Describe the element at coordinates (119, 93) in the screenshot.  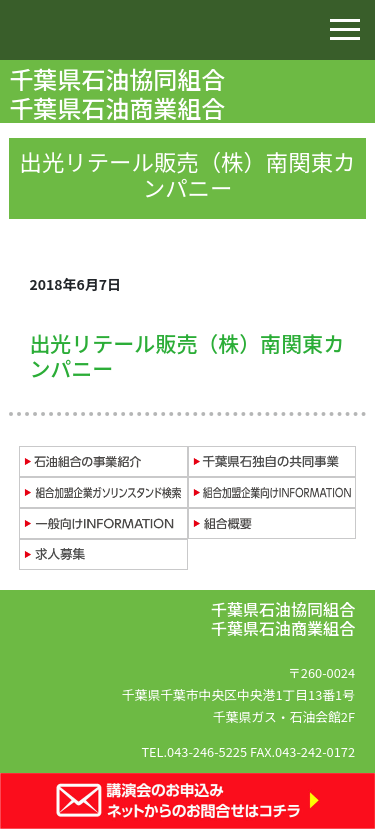
I see `千葉県石油協同組合 千葉県石油商業組合` at that location.